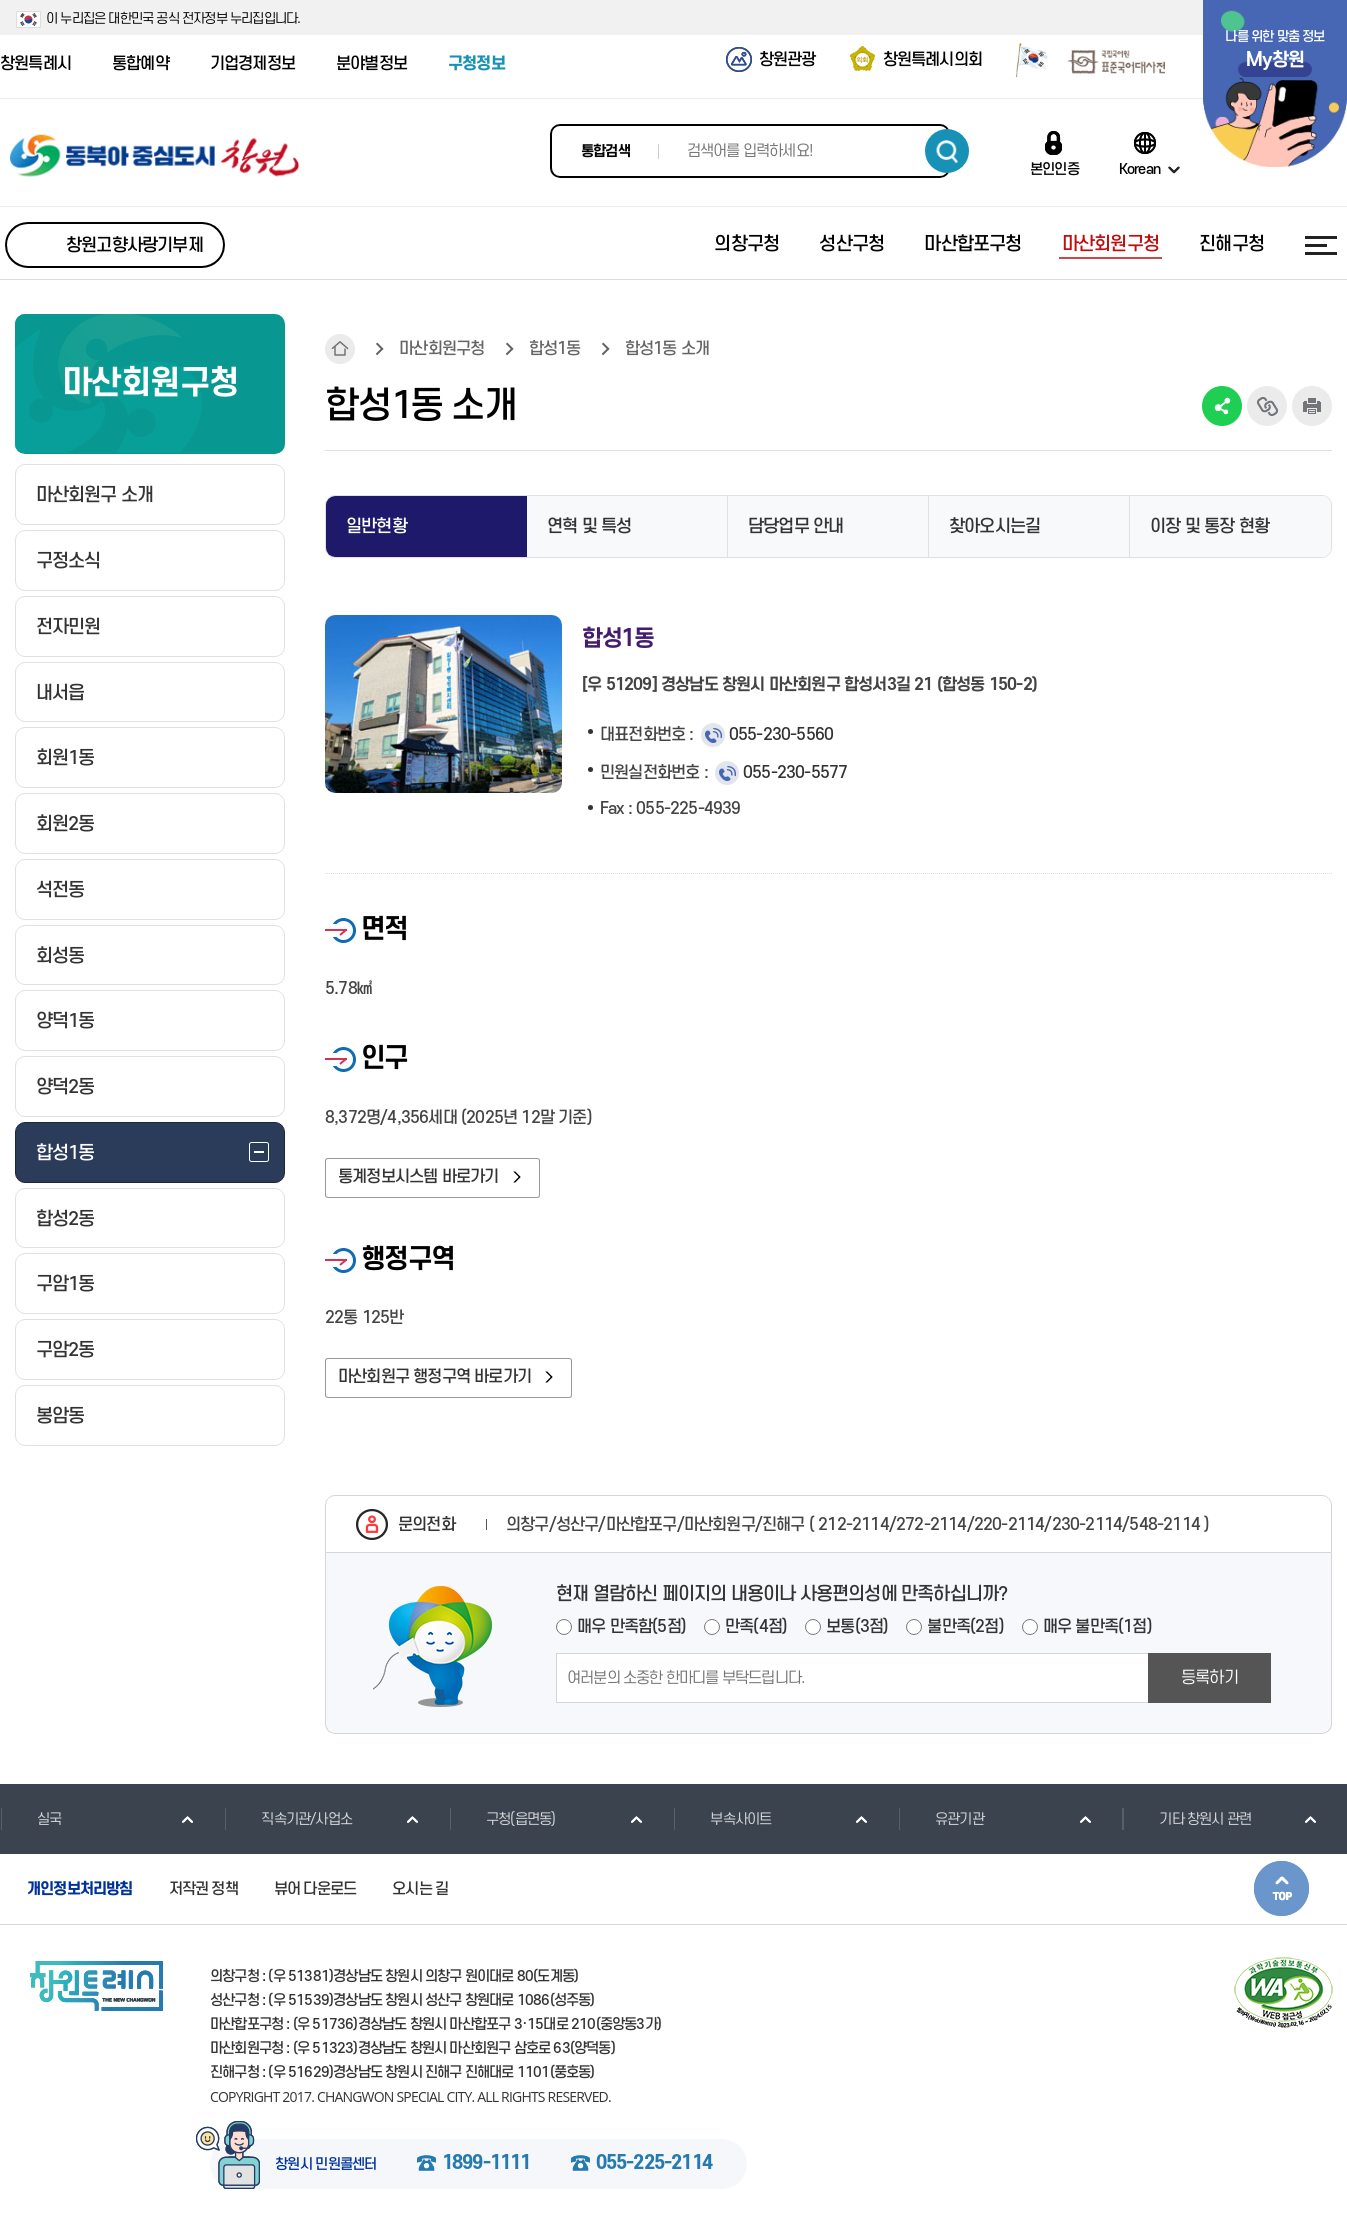 Image resolution: width=1347 pixels, height=2235 pixels. Describe the element at coordinates (756, 1627) in the screenshot. I see `만족(4점)` at that location.